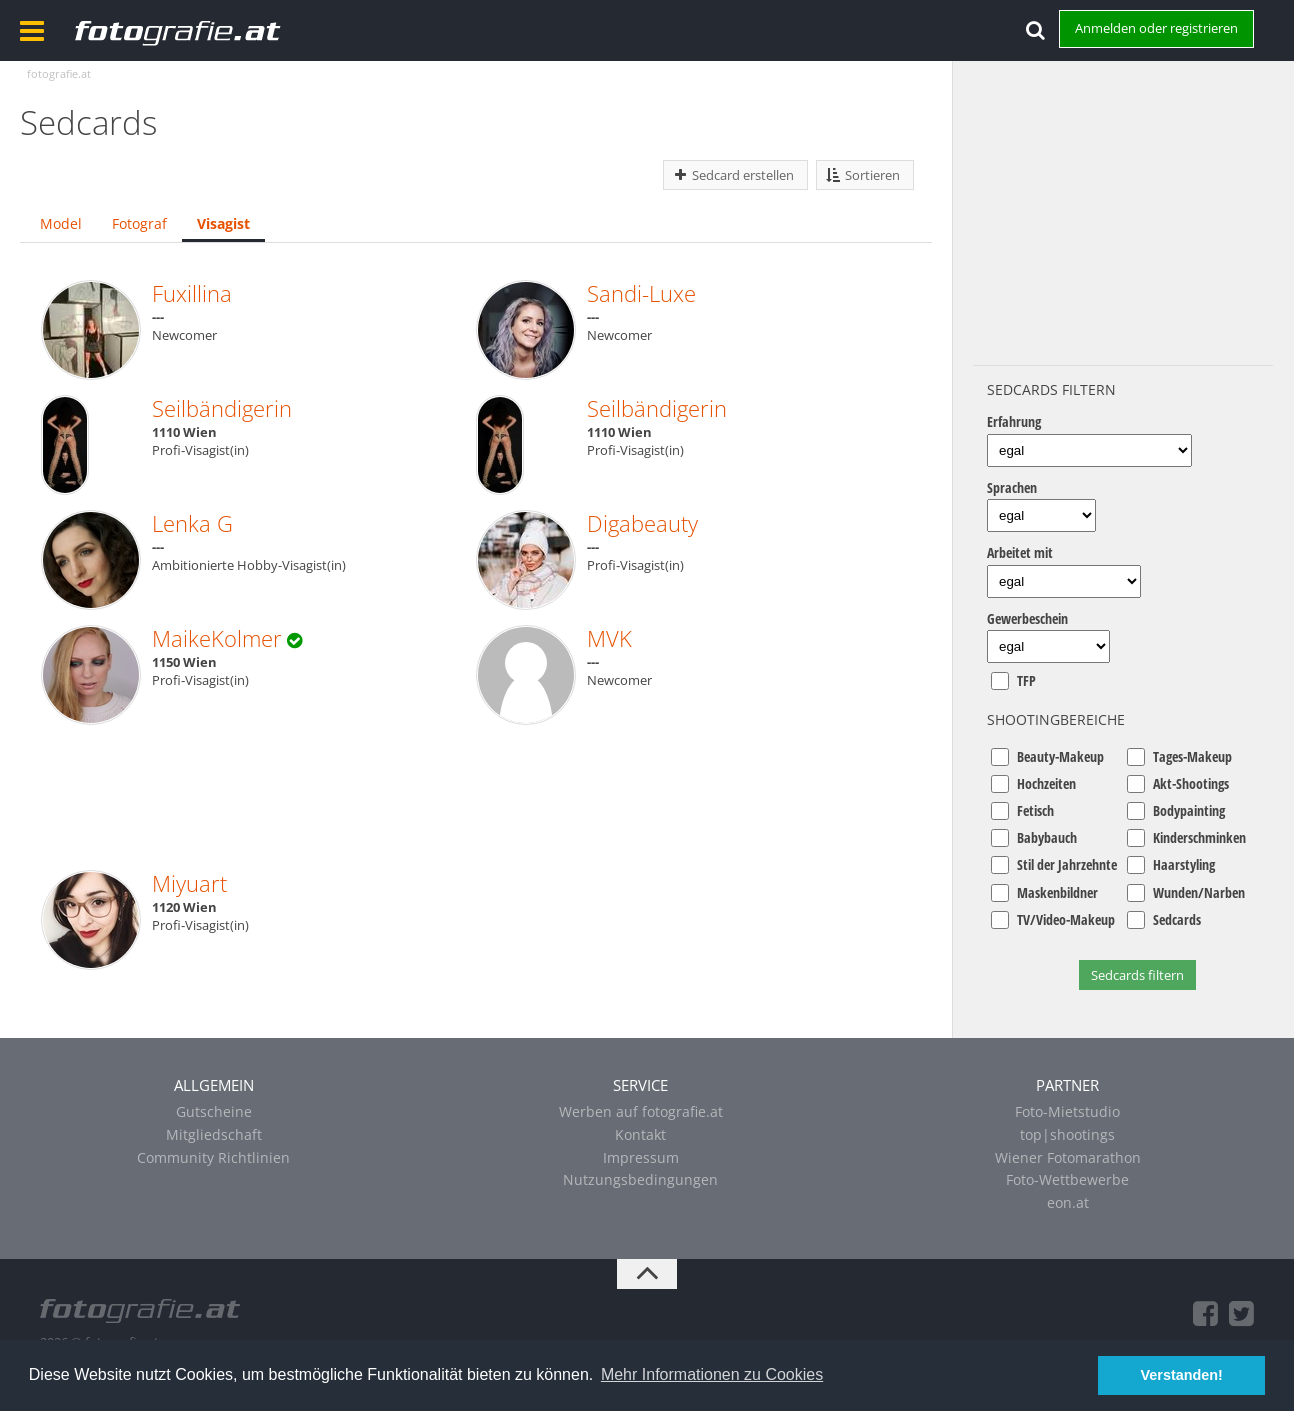  Describe the element at coordinates (1067, 1179) in the screenshot. I see `Foto-Wettbewerbe` at that location.